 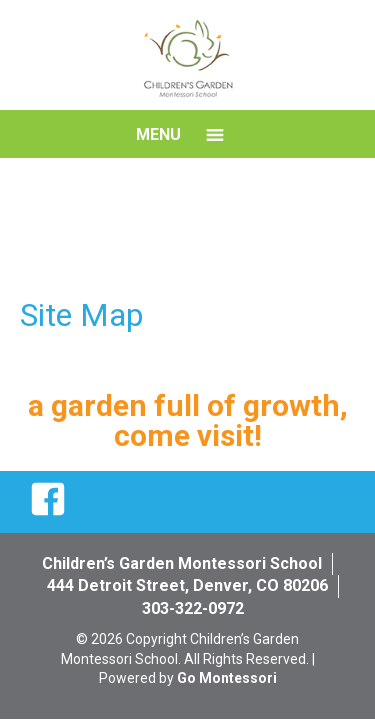 What do you see at coordinates (188, 420) in the screenshot?
I see `a garden full of growth, come visit!` at bounding box center [188, 420].